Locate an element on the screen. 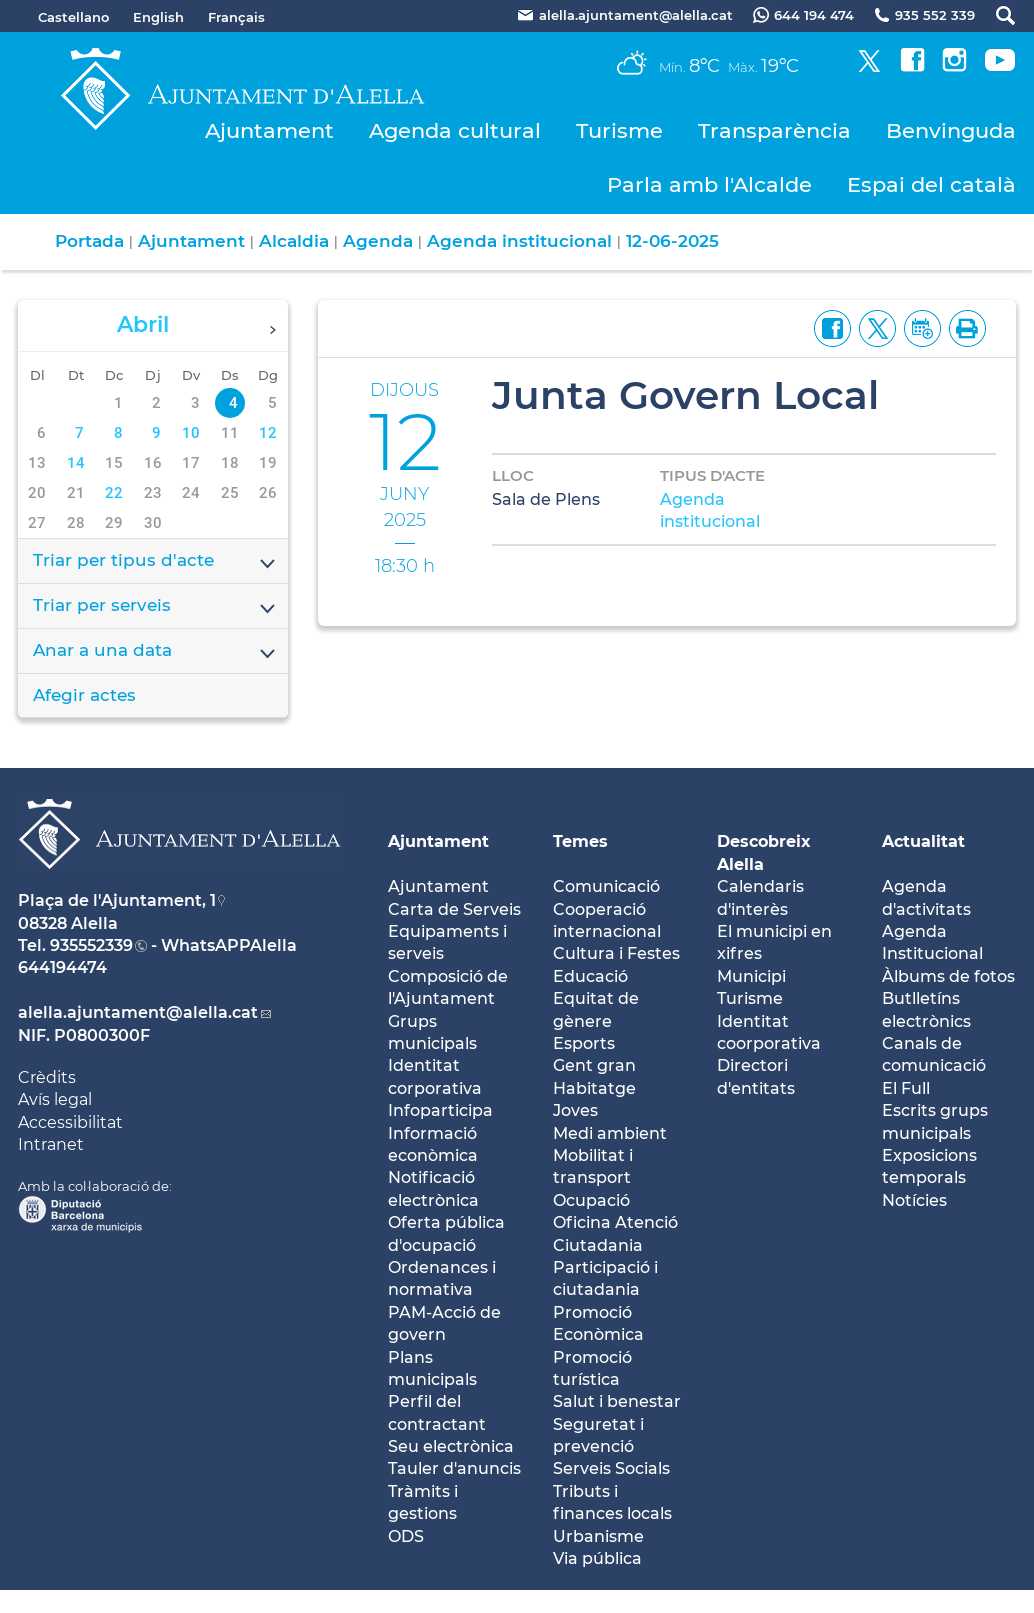  644194474 is located at coordinates (62, 967).